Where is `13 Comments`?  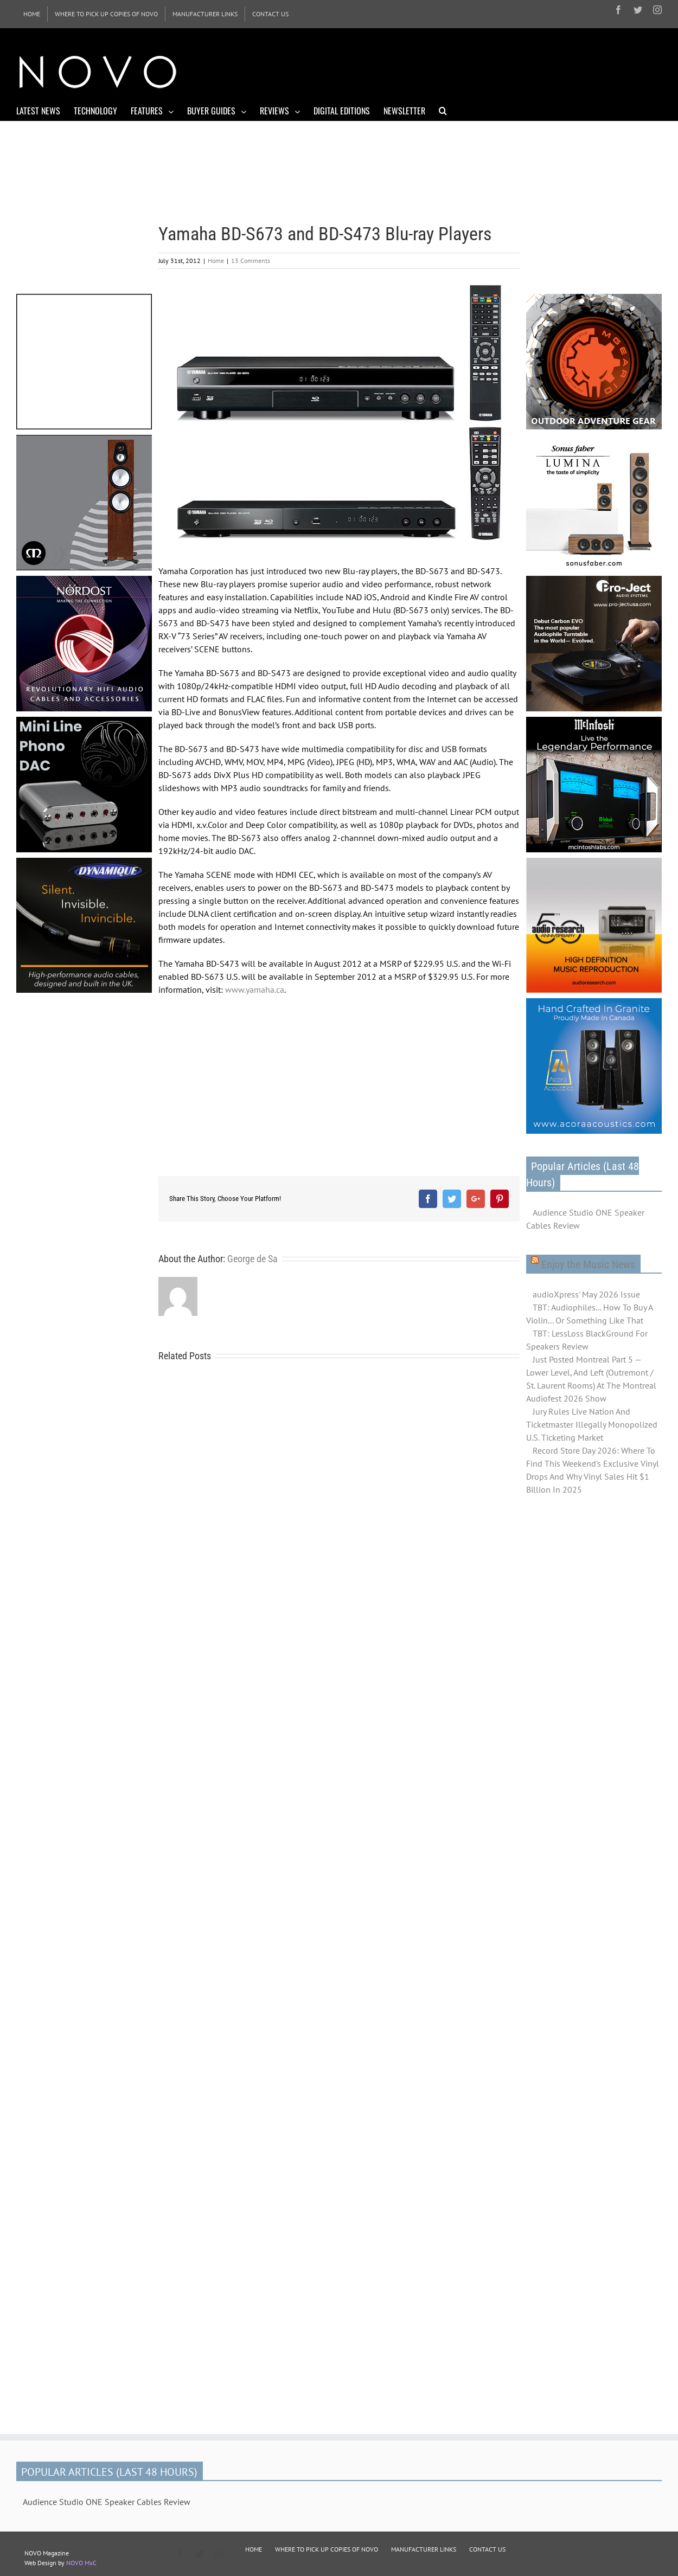 13 Comments is located at coordinates (250, 260).